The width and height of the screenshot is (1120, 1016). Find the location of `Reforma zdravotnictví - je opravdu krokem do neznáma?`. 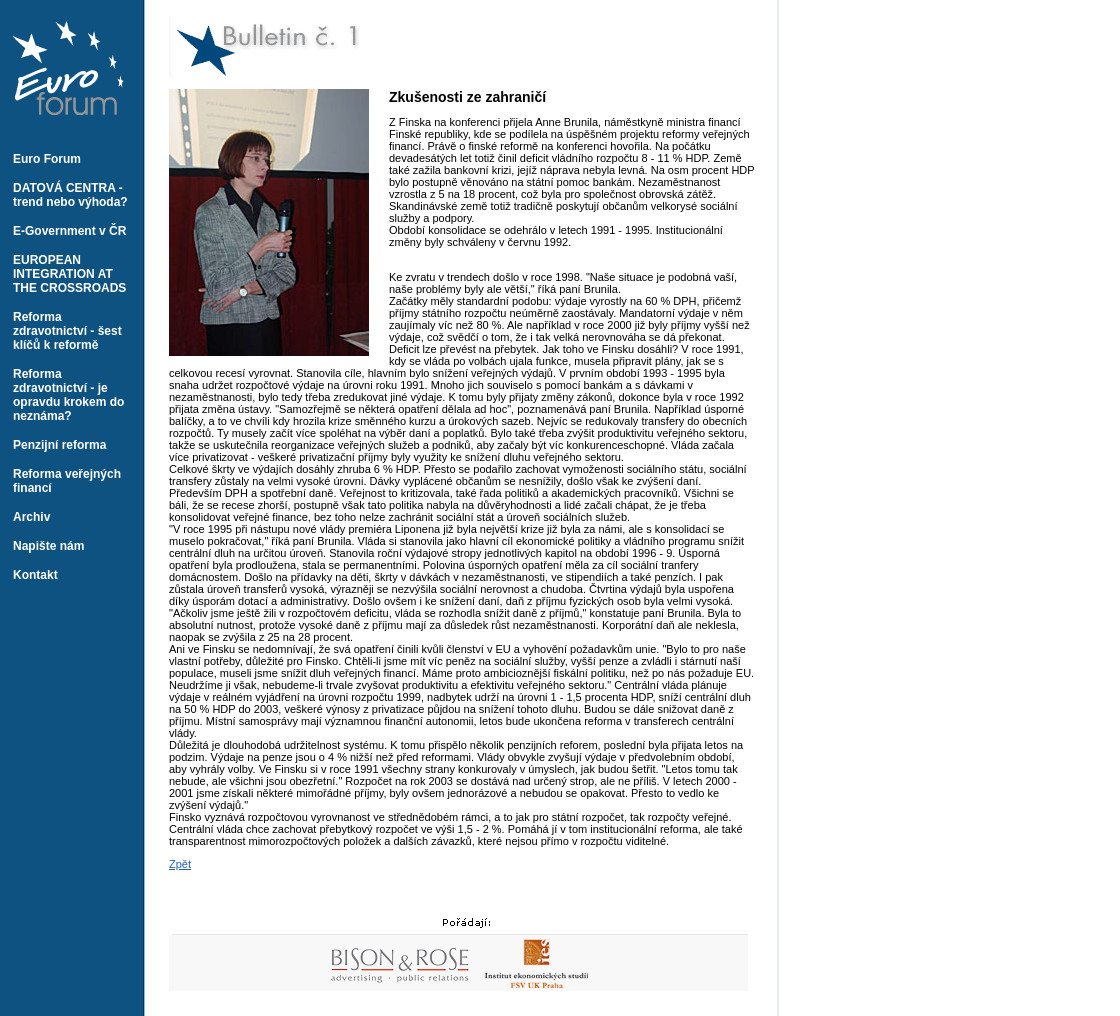

Reforma zdravotnictví - je opravdu krokem do neznáma? is located at coordinates (68, 395).